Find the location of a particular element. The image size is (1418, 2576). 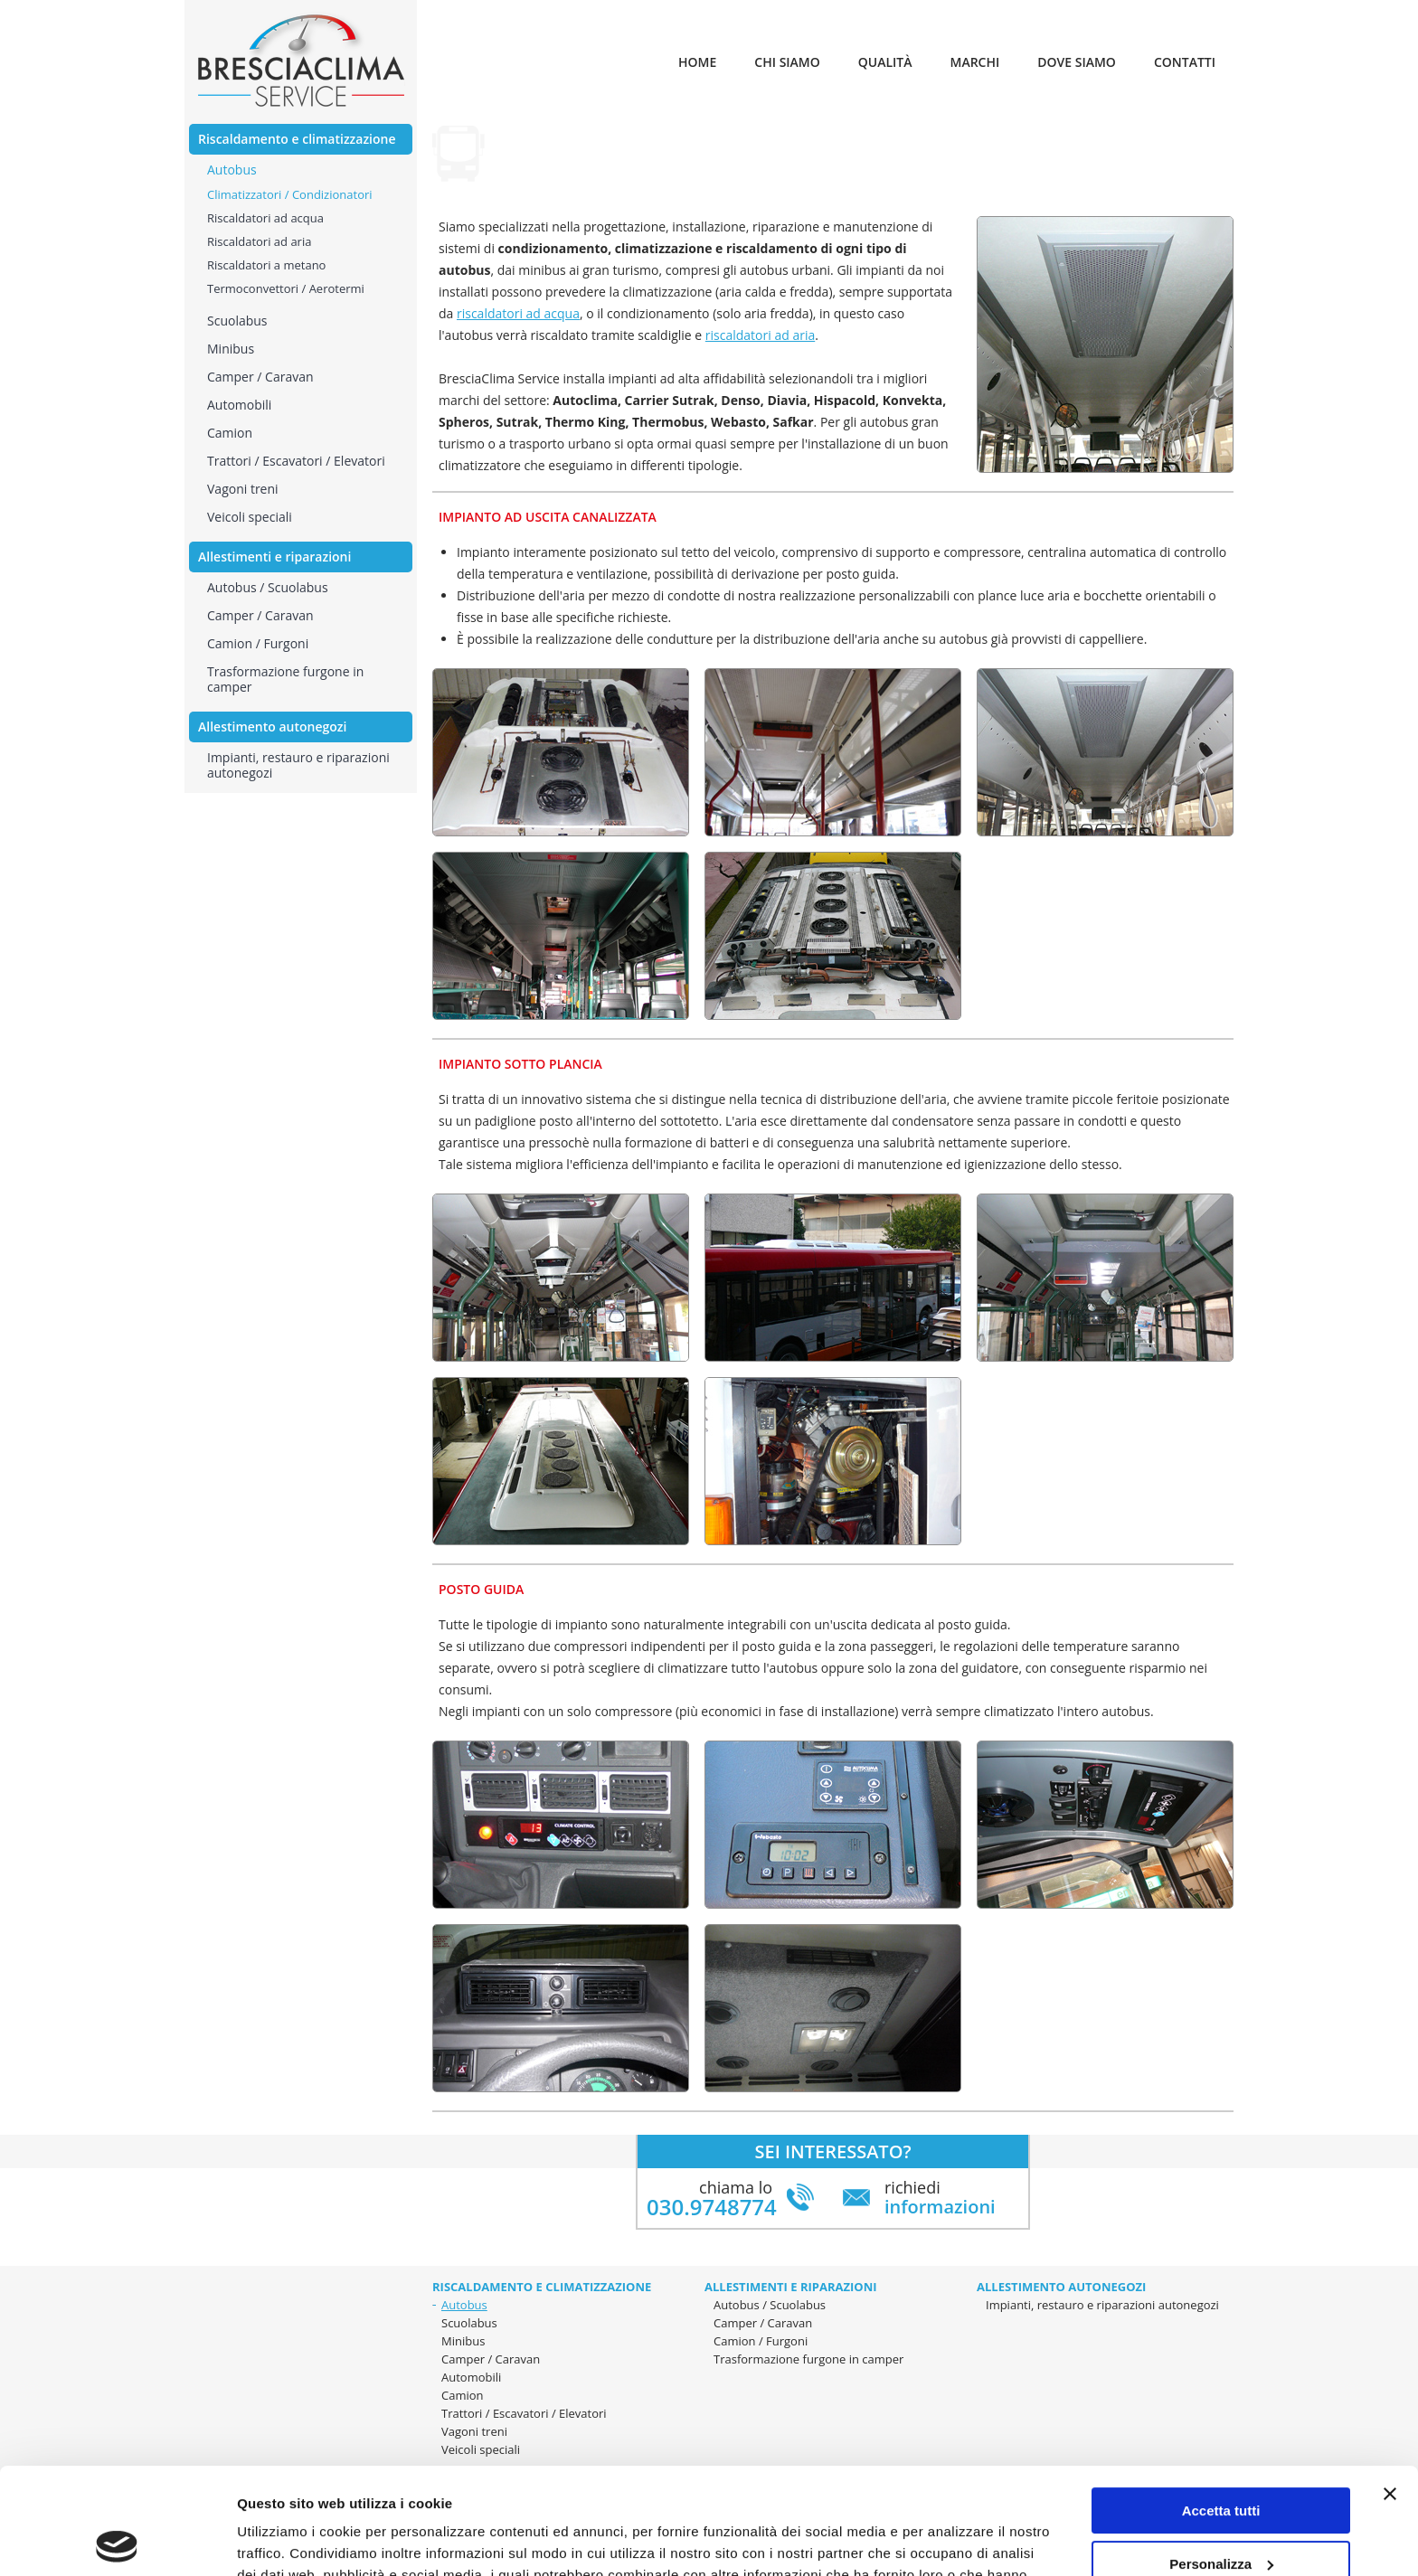

Vagoni treni is located at coordinates (243, 488).